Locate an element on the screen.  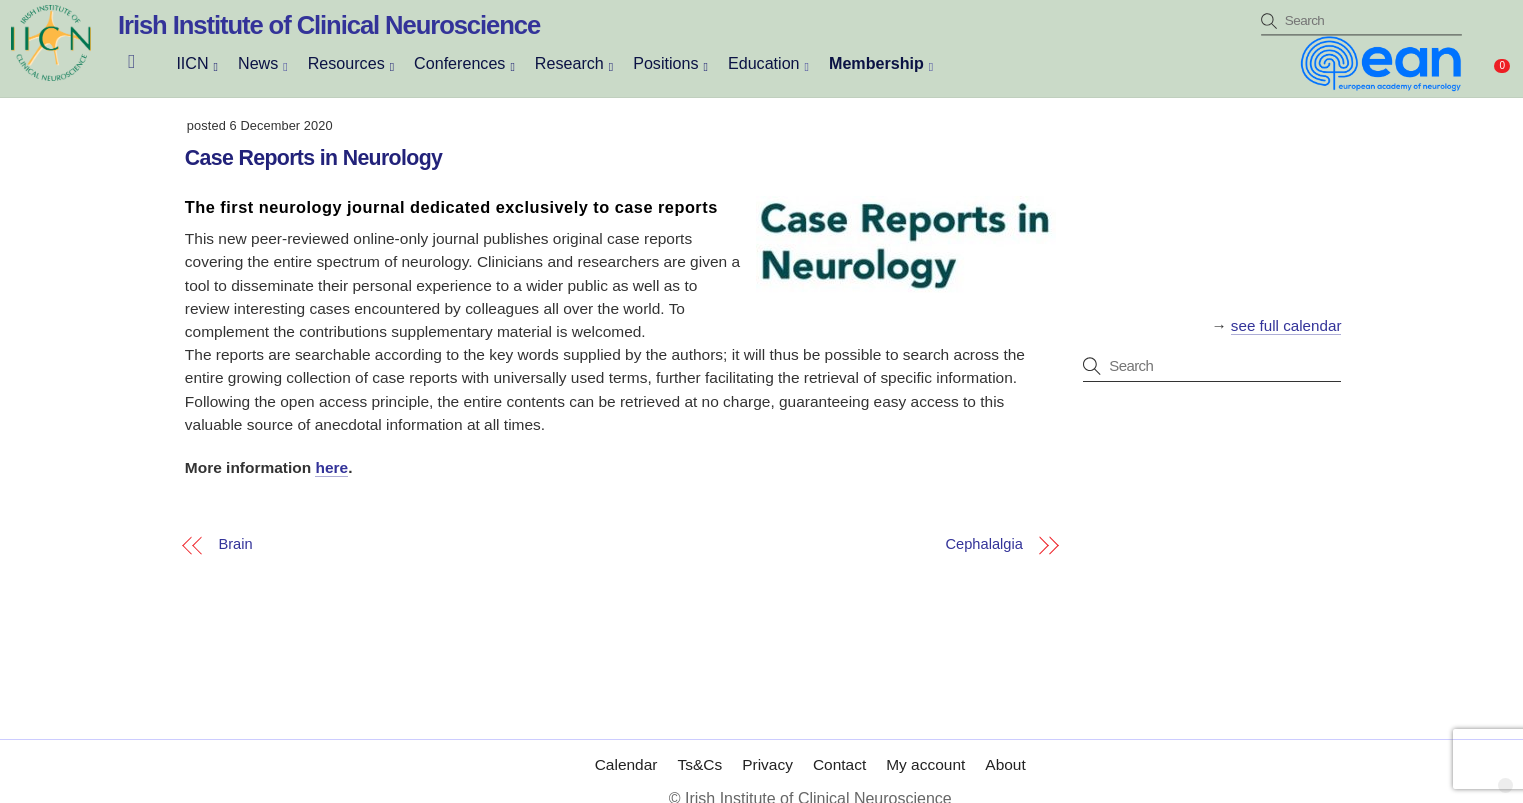
Calendar is located at coordinates (626, 764).